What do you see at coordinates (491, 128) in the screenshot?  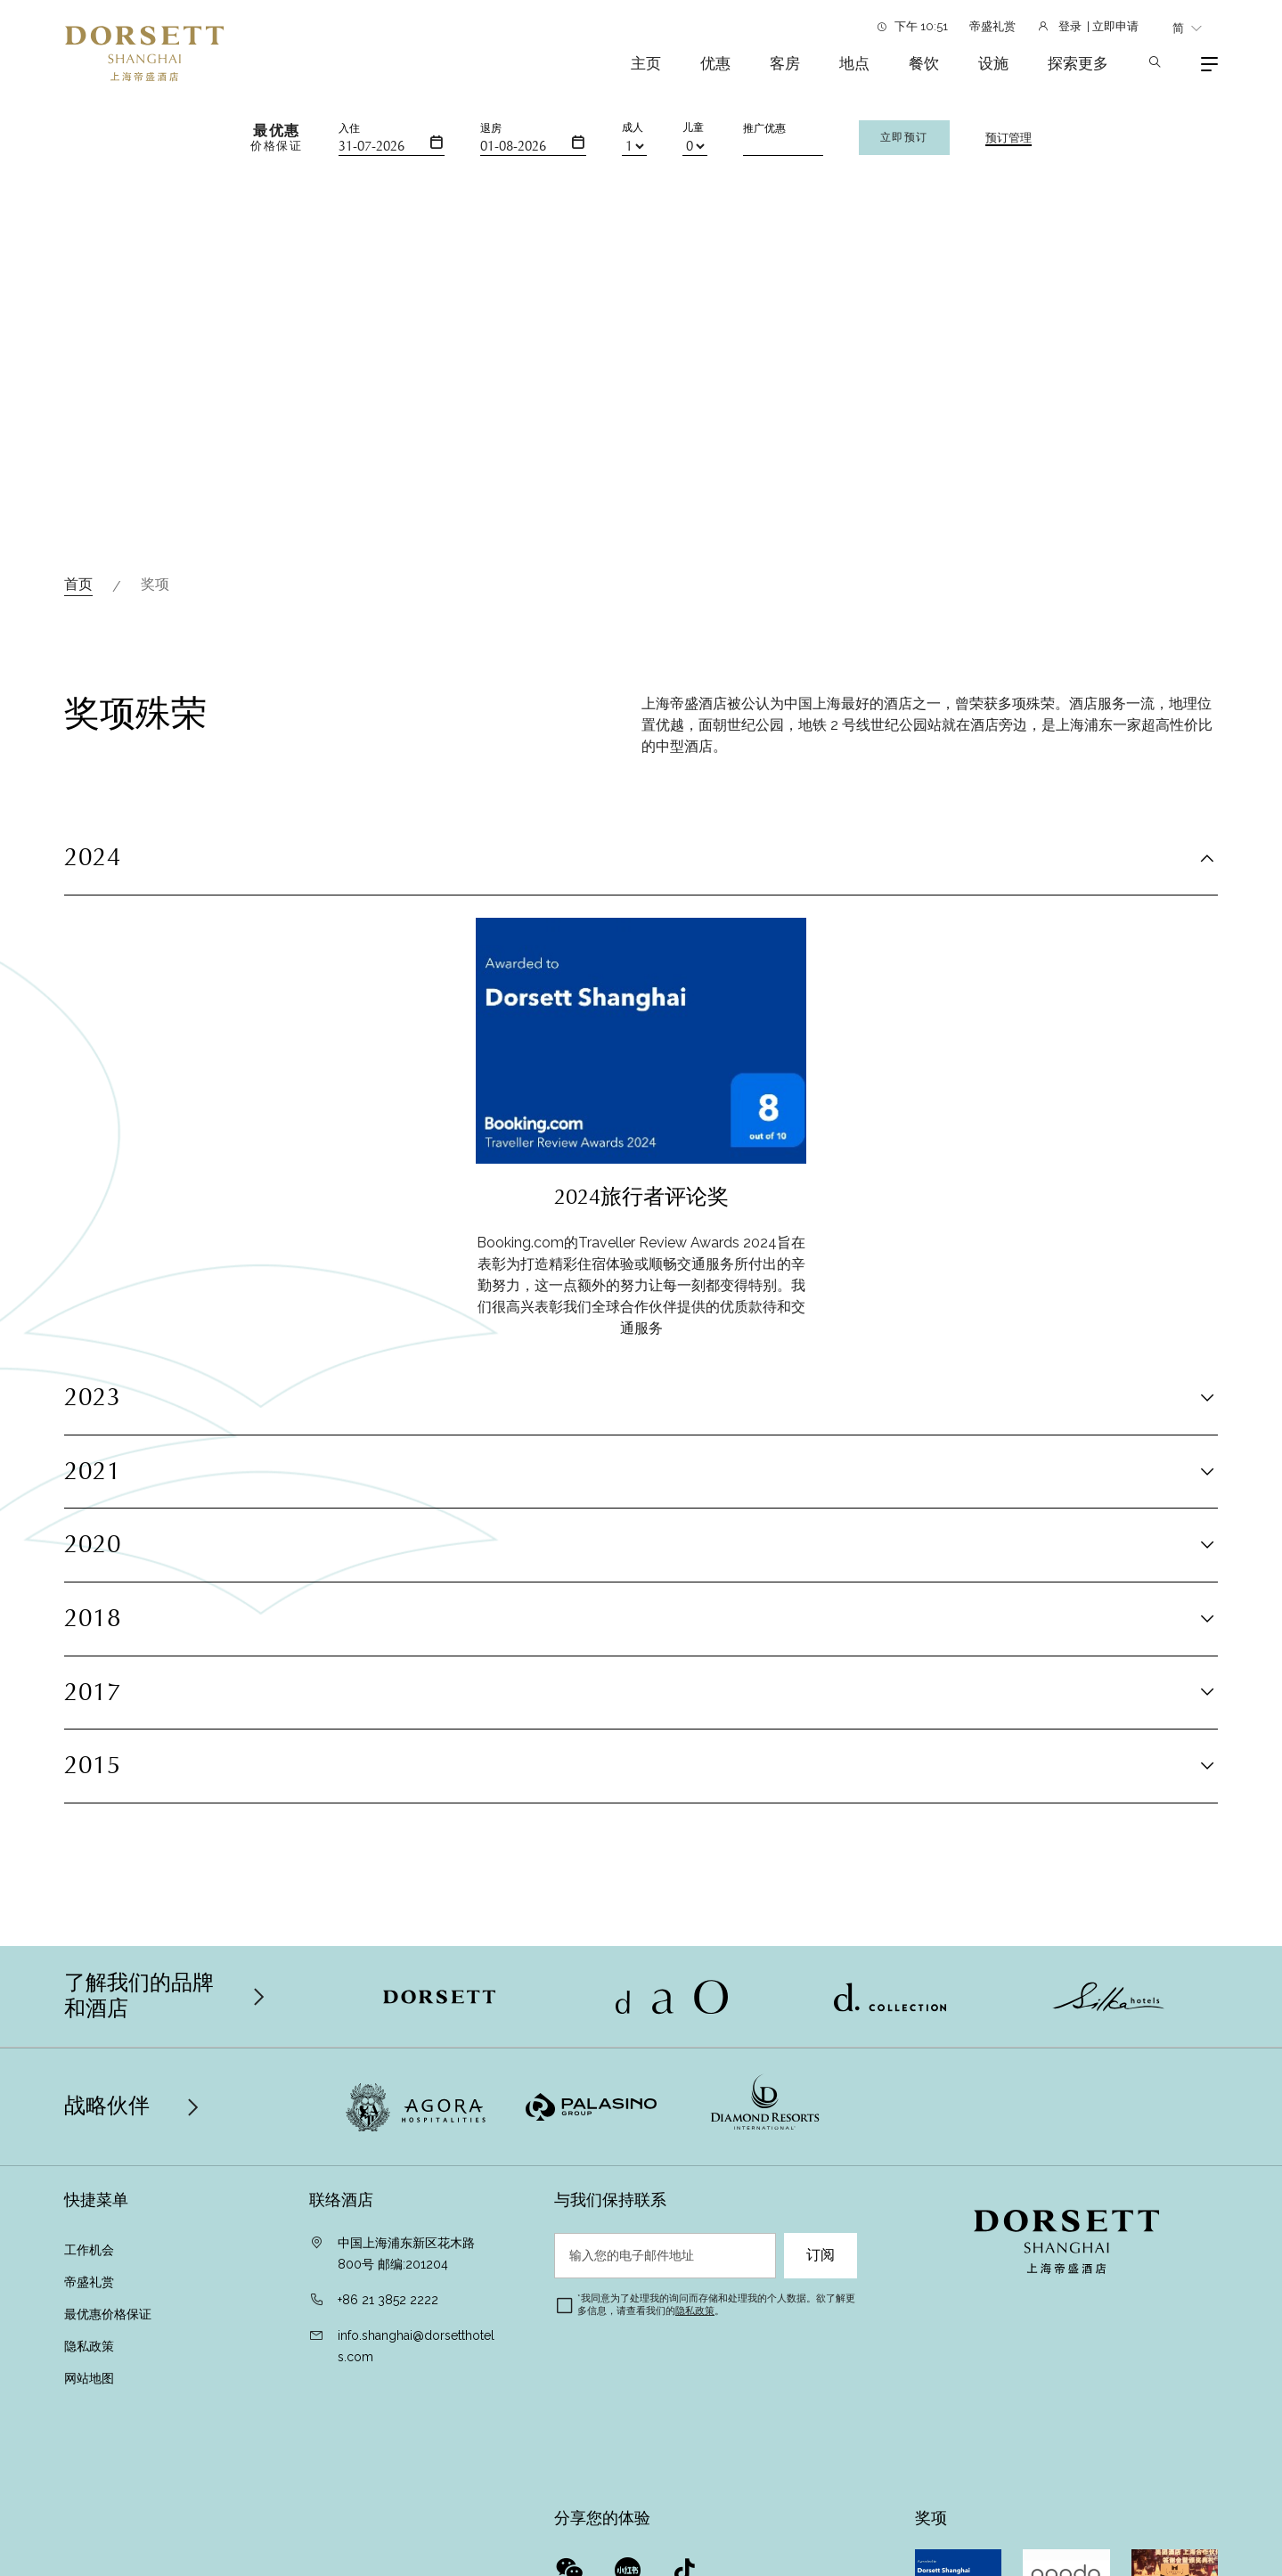 I see `退房` at bounding box center [491, 128].